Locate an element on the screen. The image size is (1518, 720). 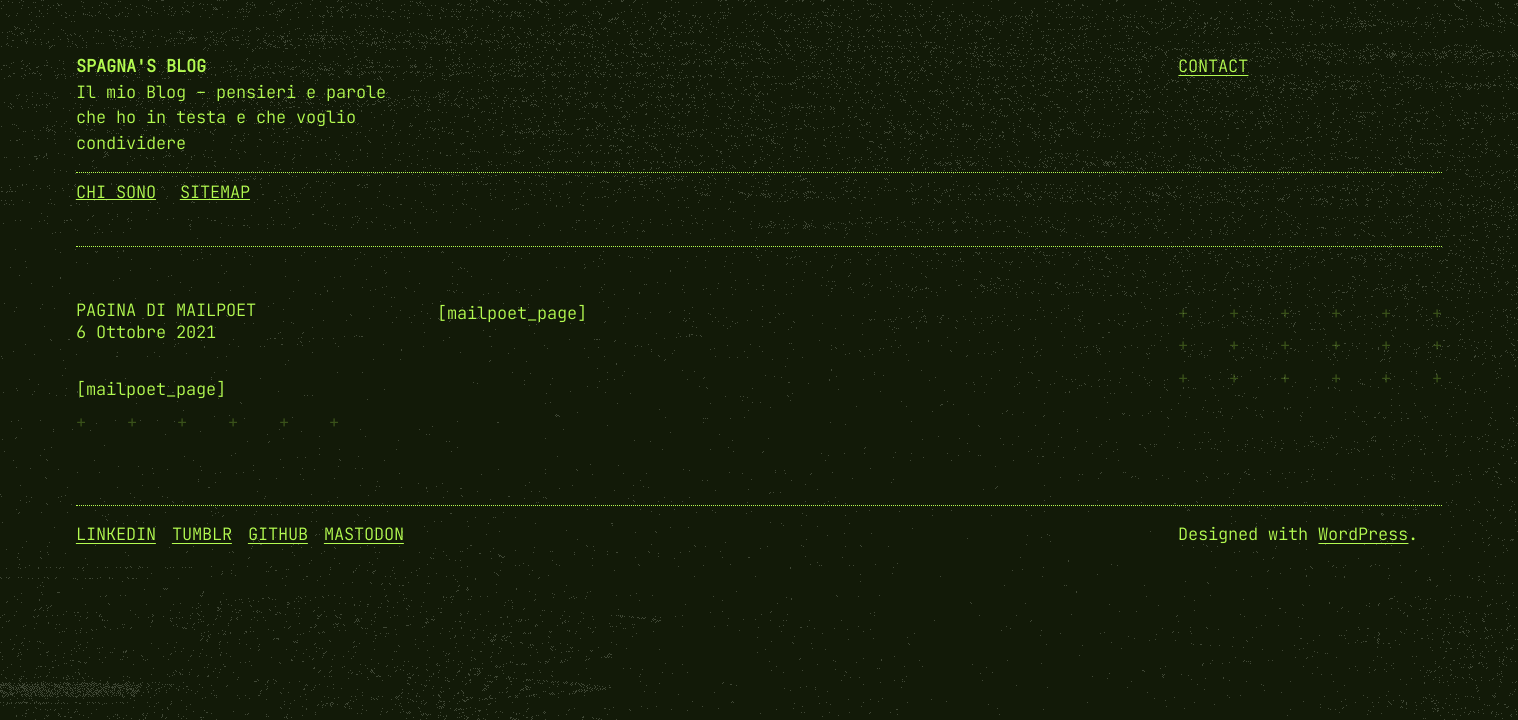
Chi Sono is located at coordinates (116, 192).